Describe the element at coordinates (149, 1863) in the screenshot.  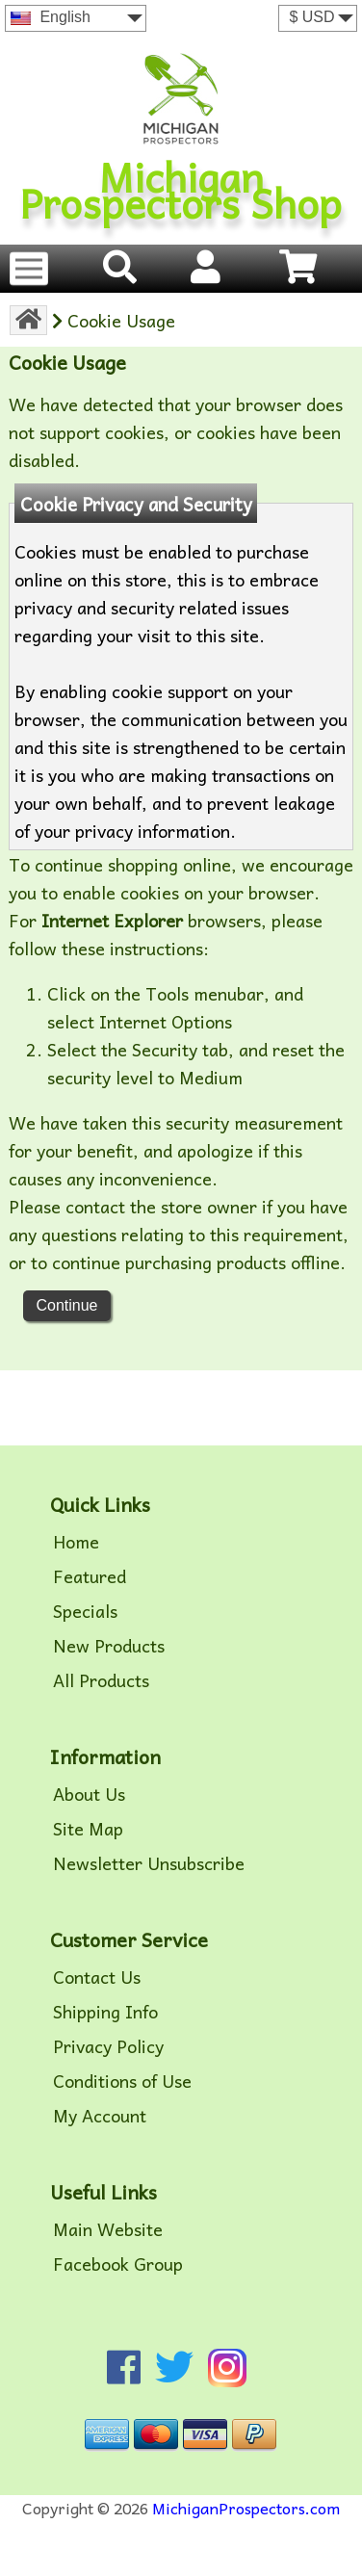
I see `Newsletter Unsubscribe` at that location.